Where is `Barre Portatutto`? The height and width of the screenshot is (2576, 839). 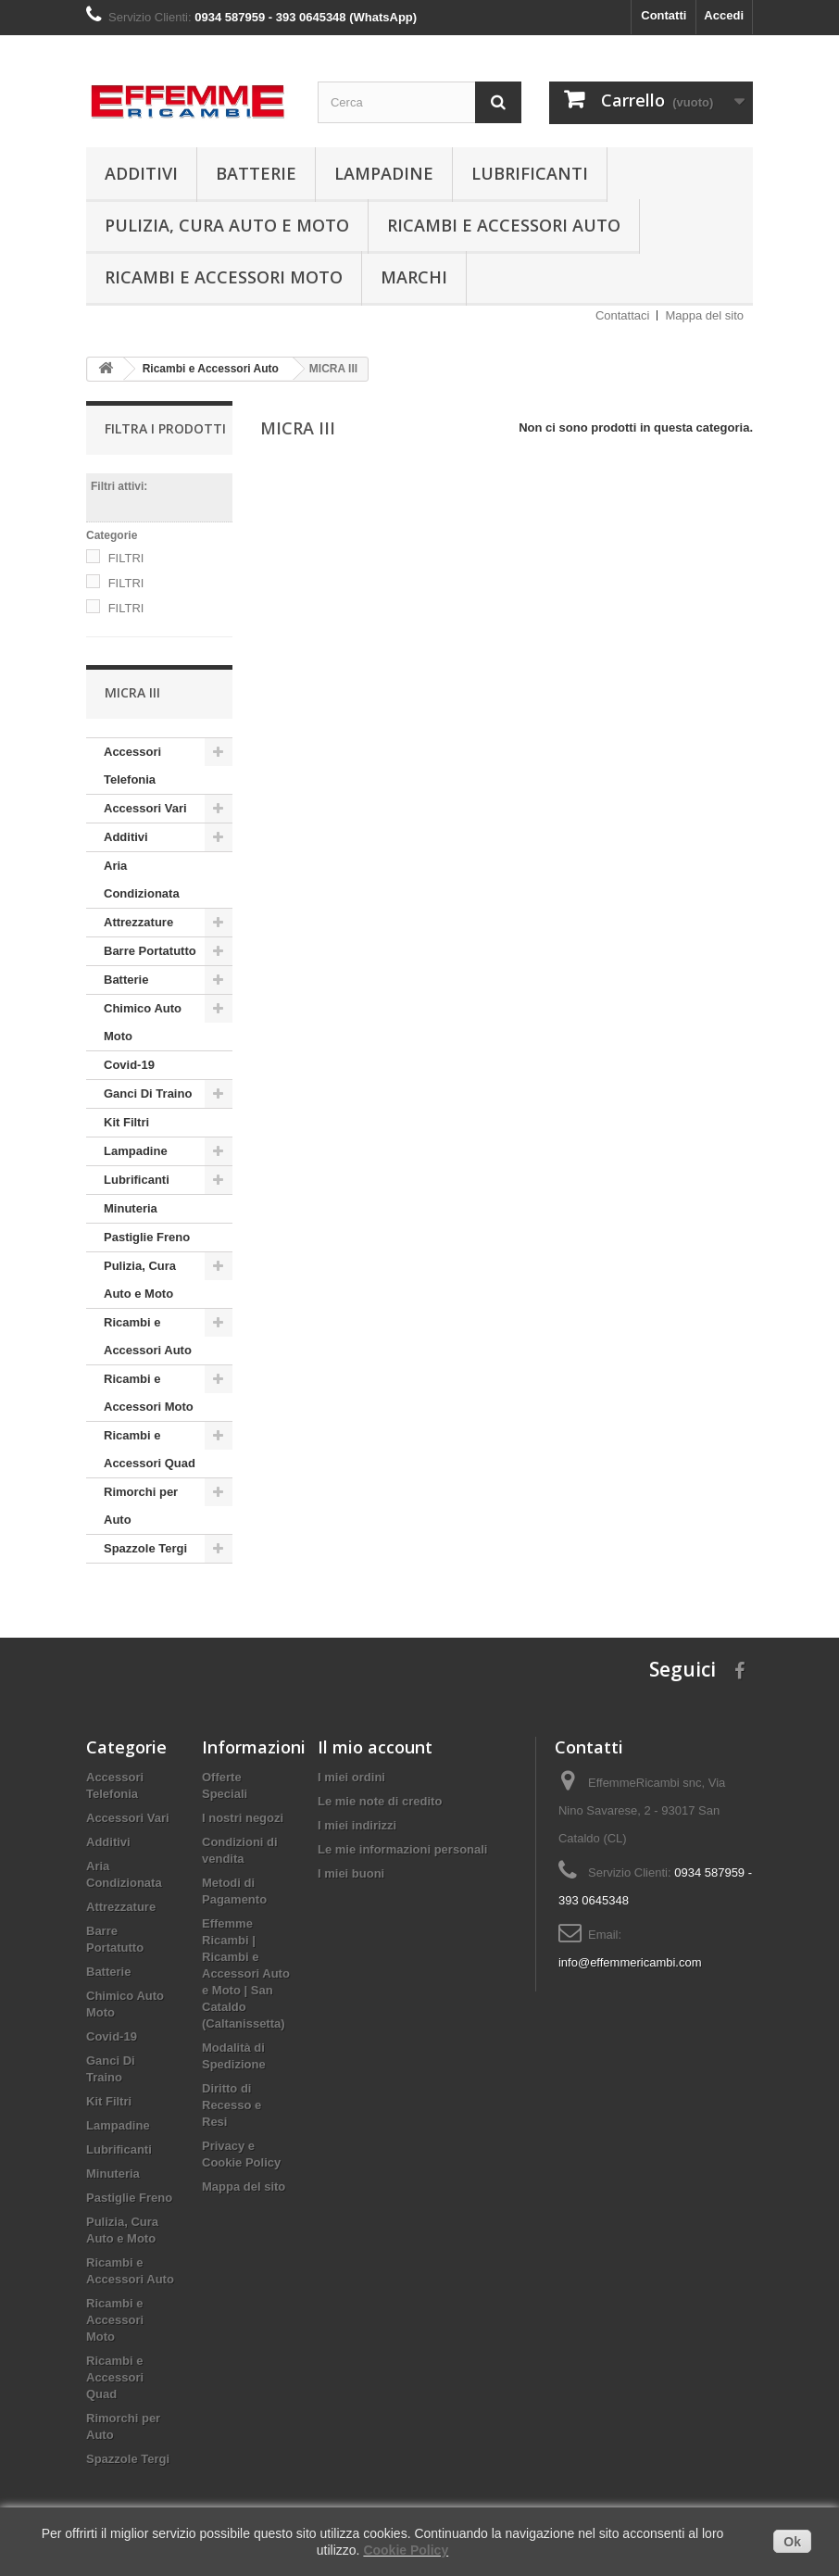
Barre Portatutto is located at coordinates (150, 951).